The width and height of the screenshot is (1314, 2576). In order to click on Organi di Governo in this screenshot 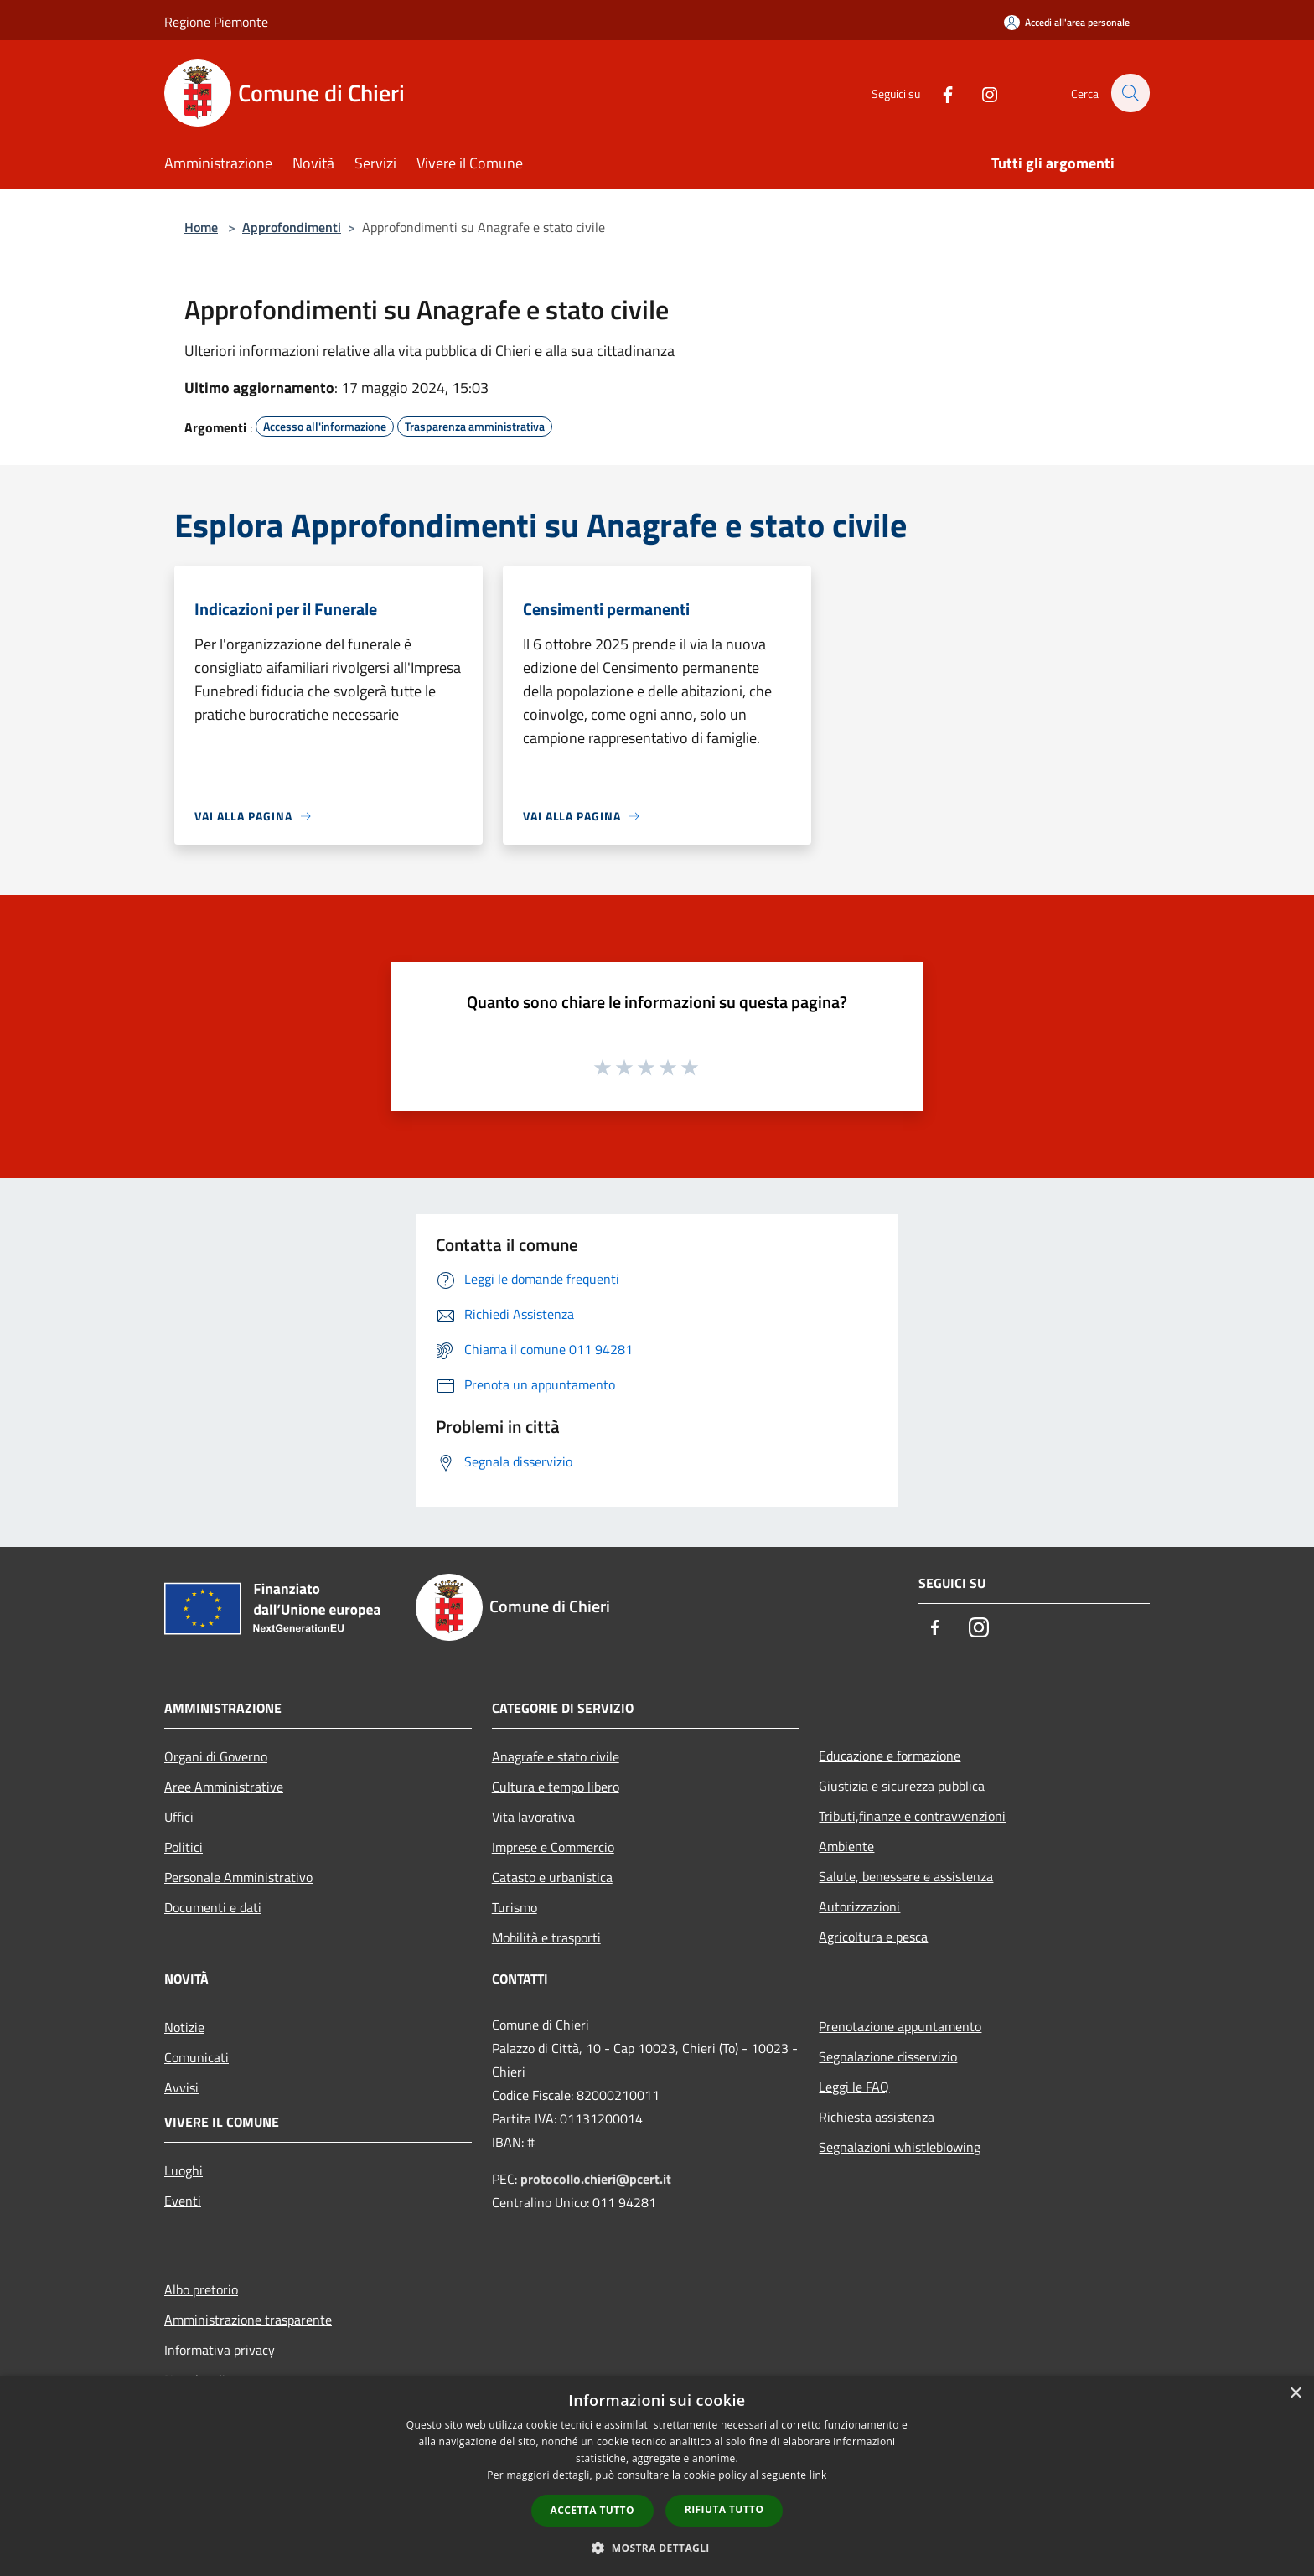, I will do `click(215, 1756)`.